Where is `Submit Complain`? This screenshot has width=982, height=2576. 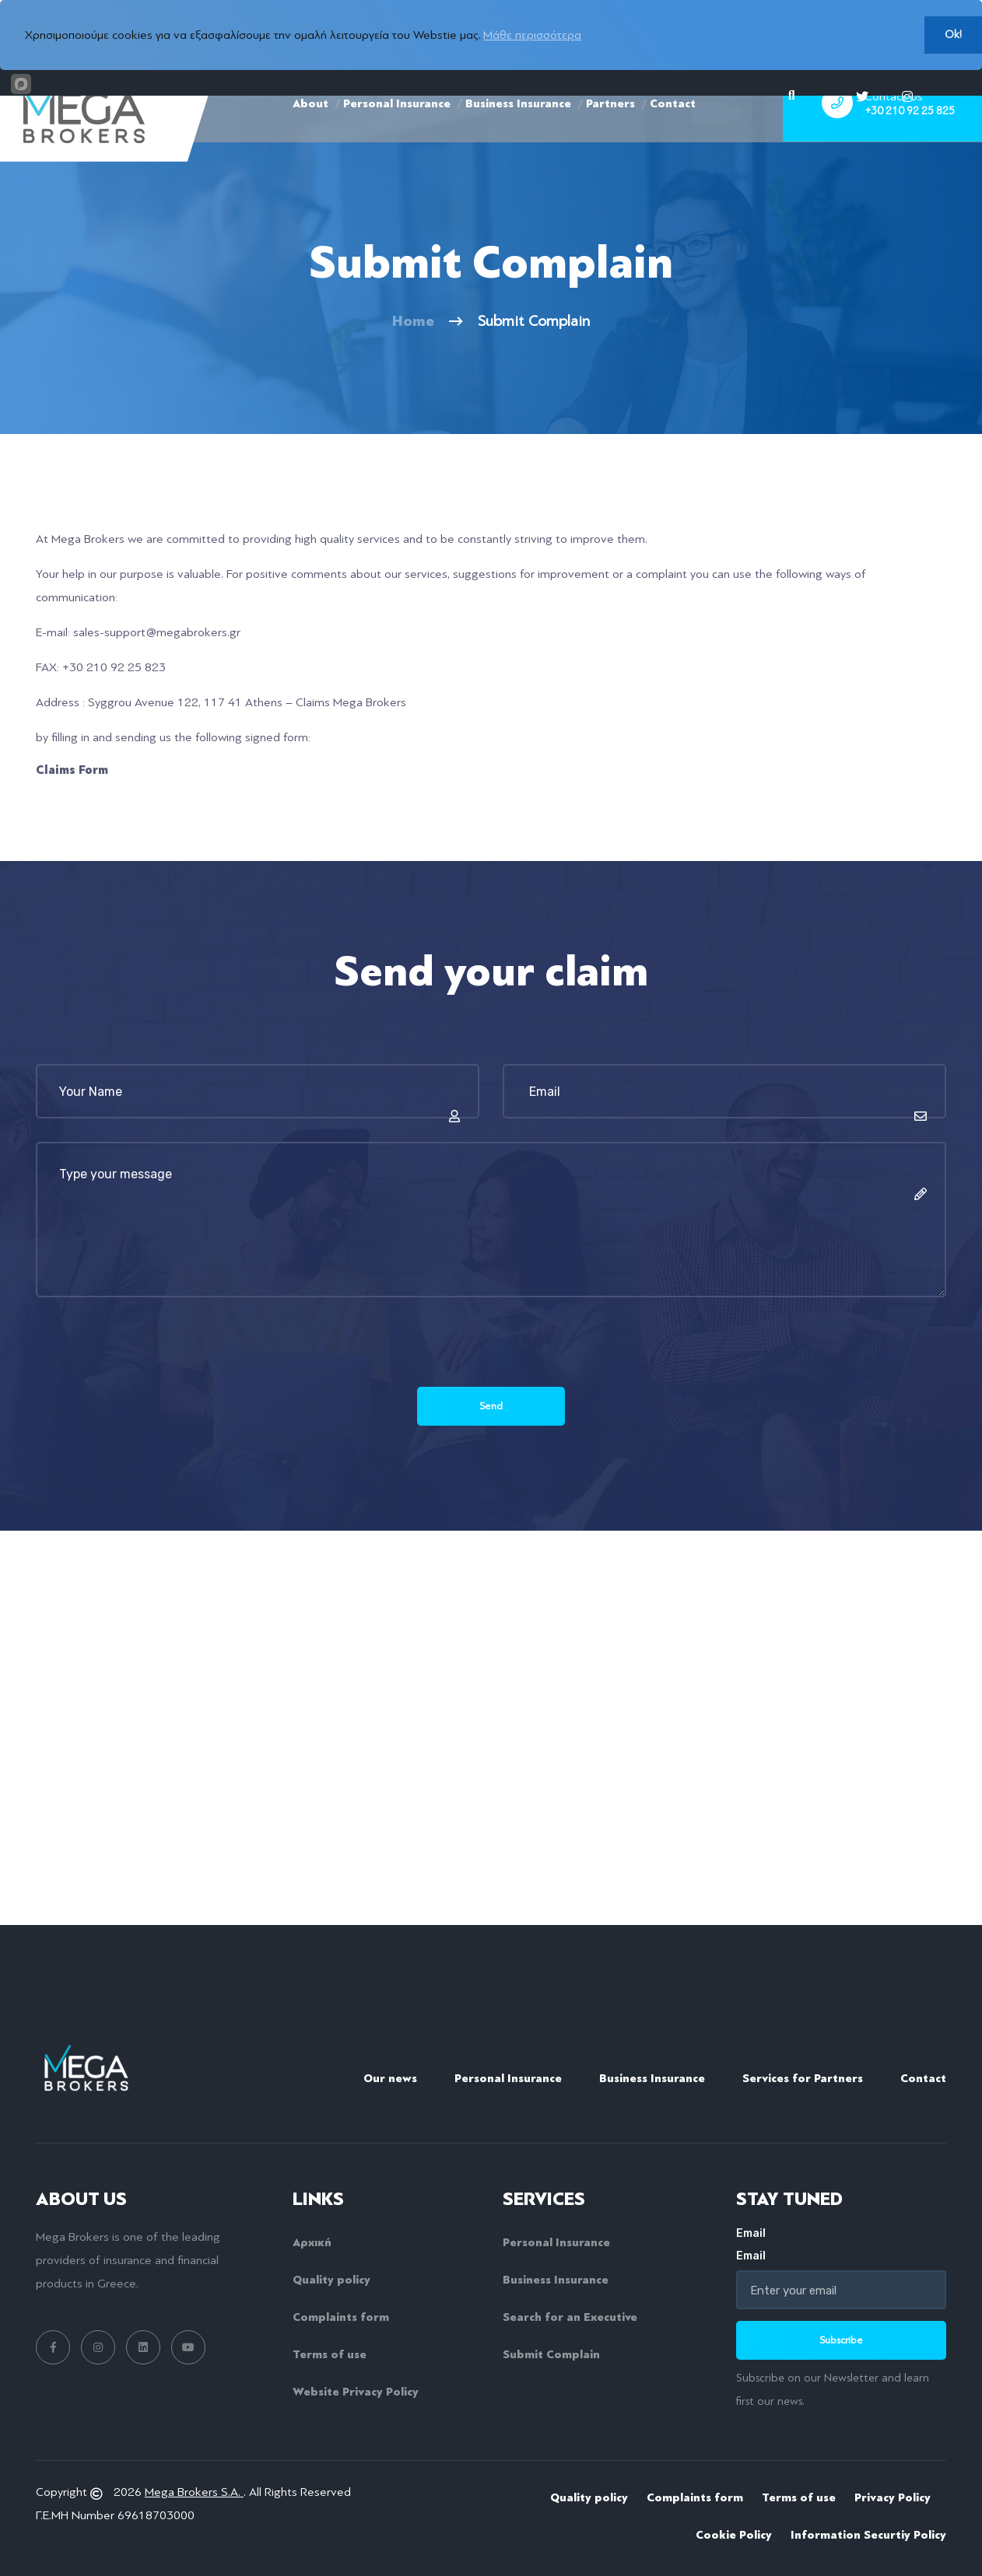 Submit Complain is located at coordinates (551, 2354).